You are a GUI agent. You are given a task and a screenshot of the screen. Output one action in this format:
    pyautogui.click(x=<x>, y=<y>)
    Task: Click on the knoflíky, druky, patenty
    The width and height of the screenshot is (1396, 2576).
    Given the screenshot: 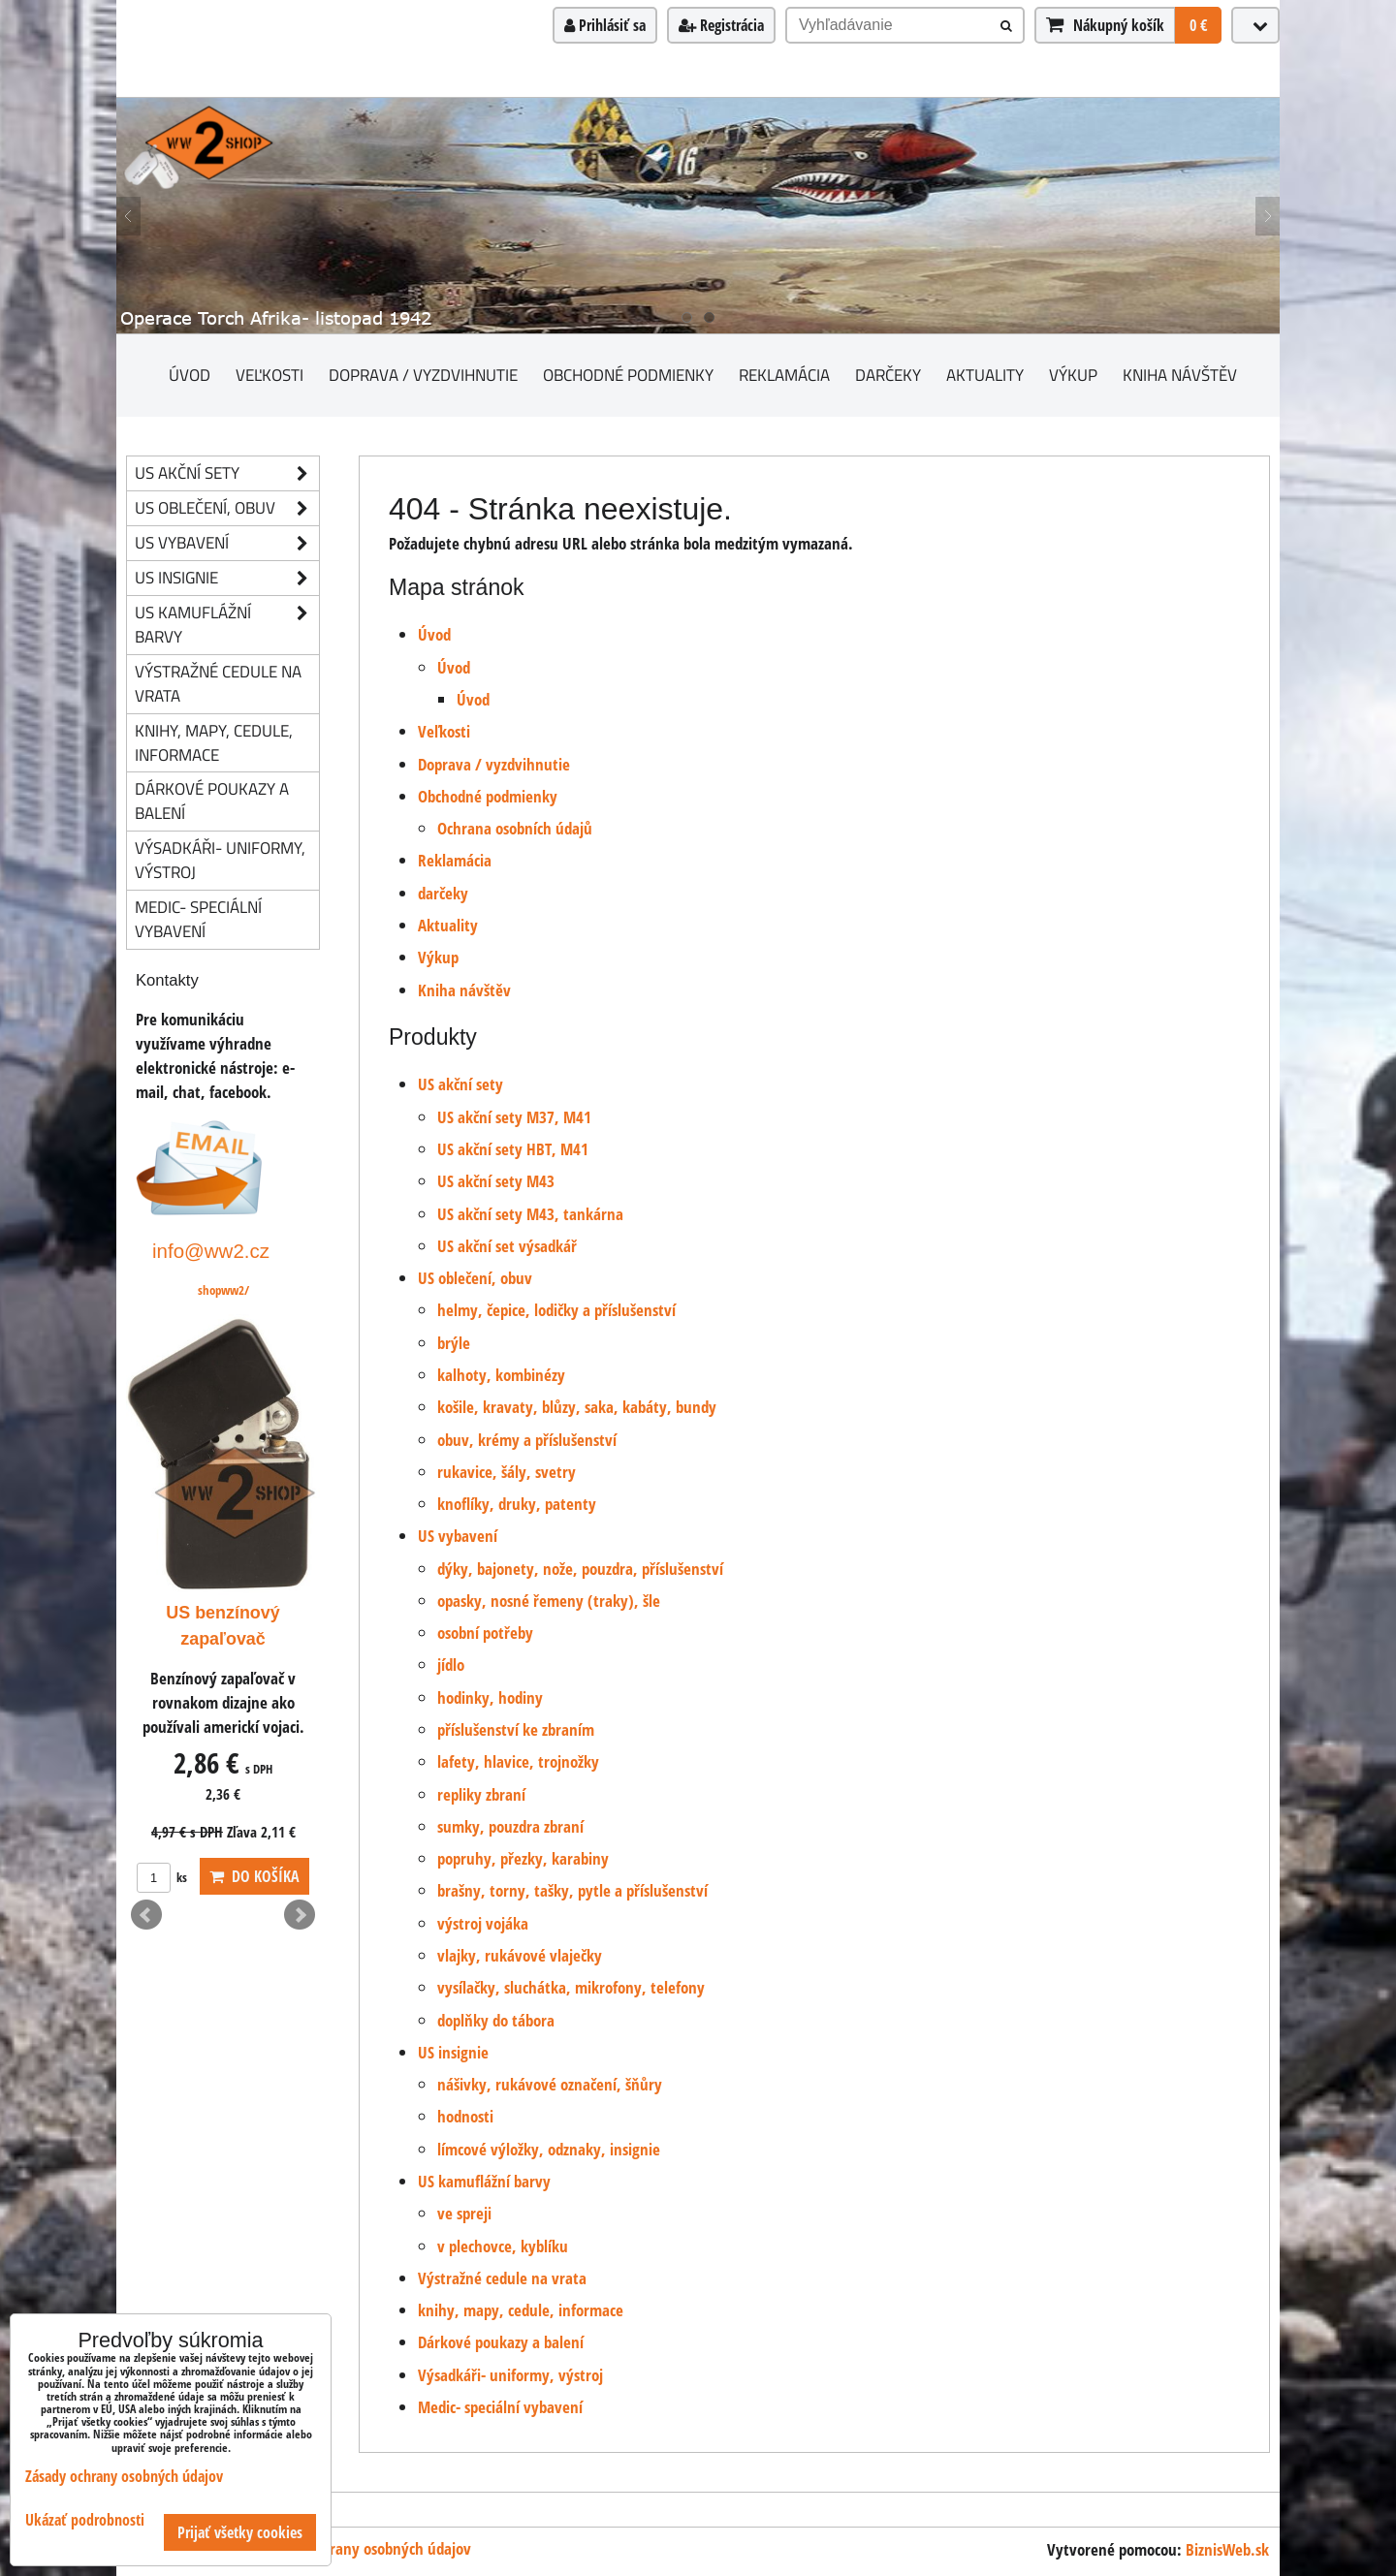 What is the action you would take?
    pyautogui.click(x=516, y=1503)
    